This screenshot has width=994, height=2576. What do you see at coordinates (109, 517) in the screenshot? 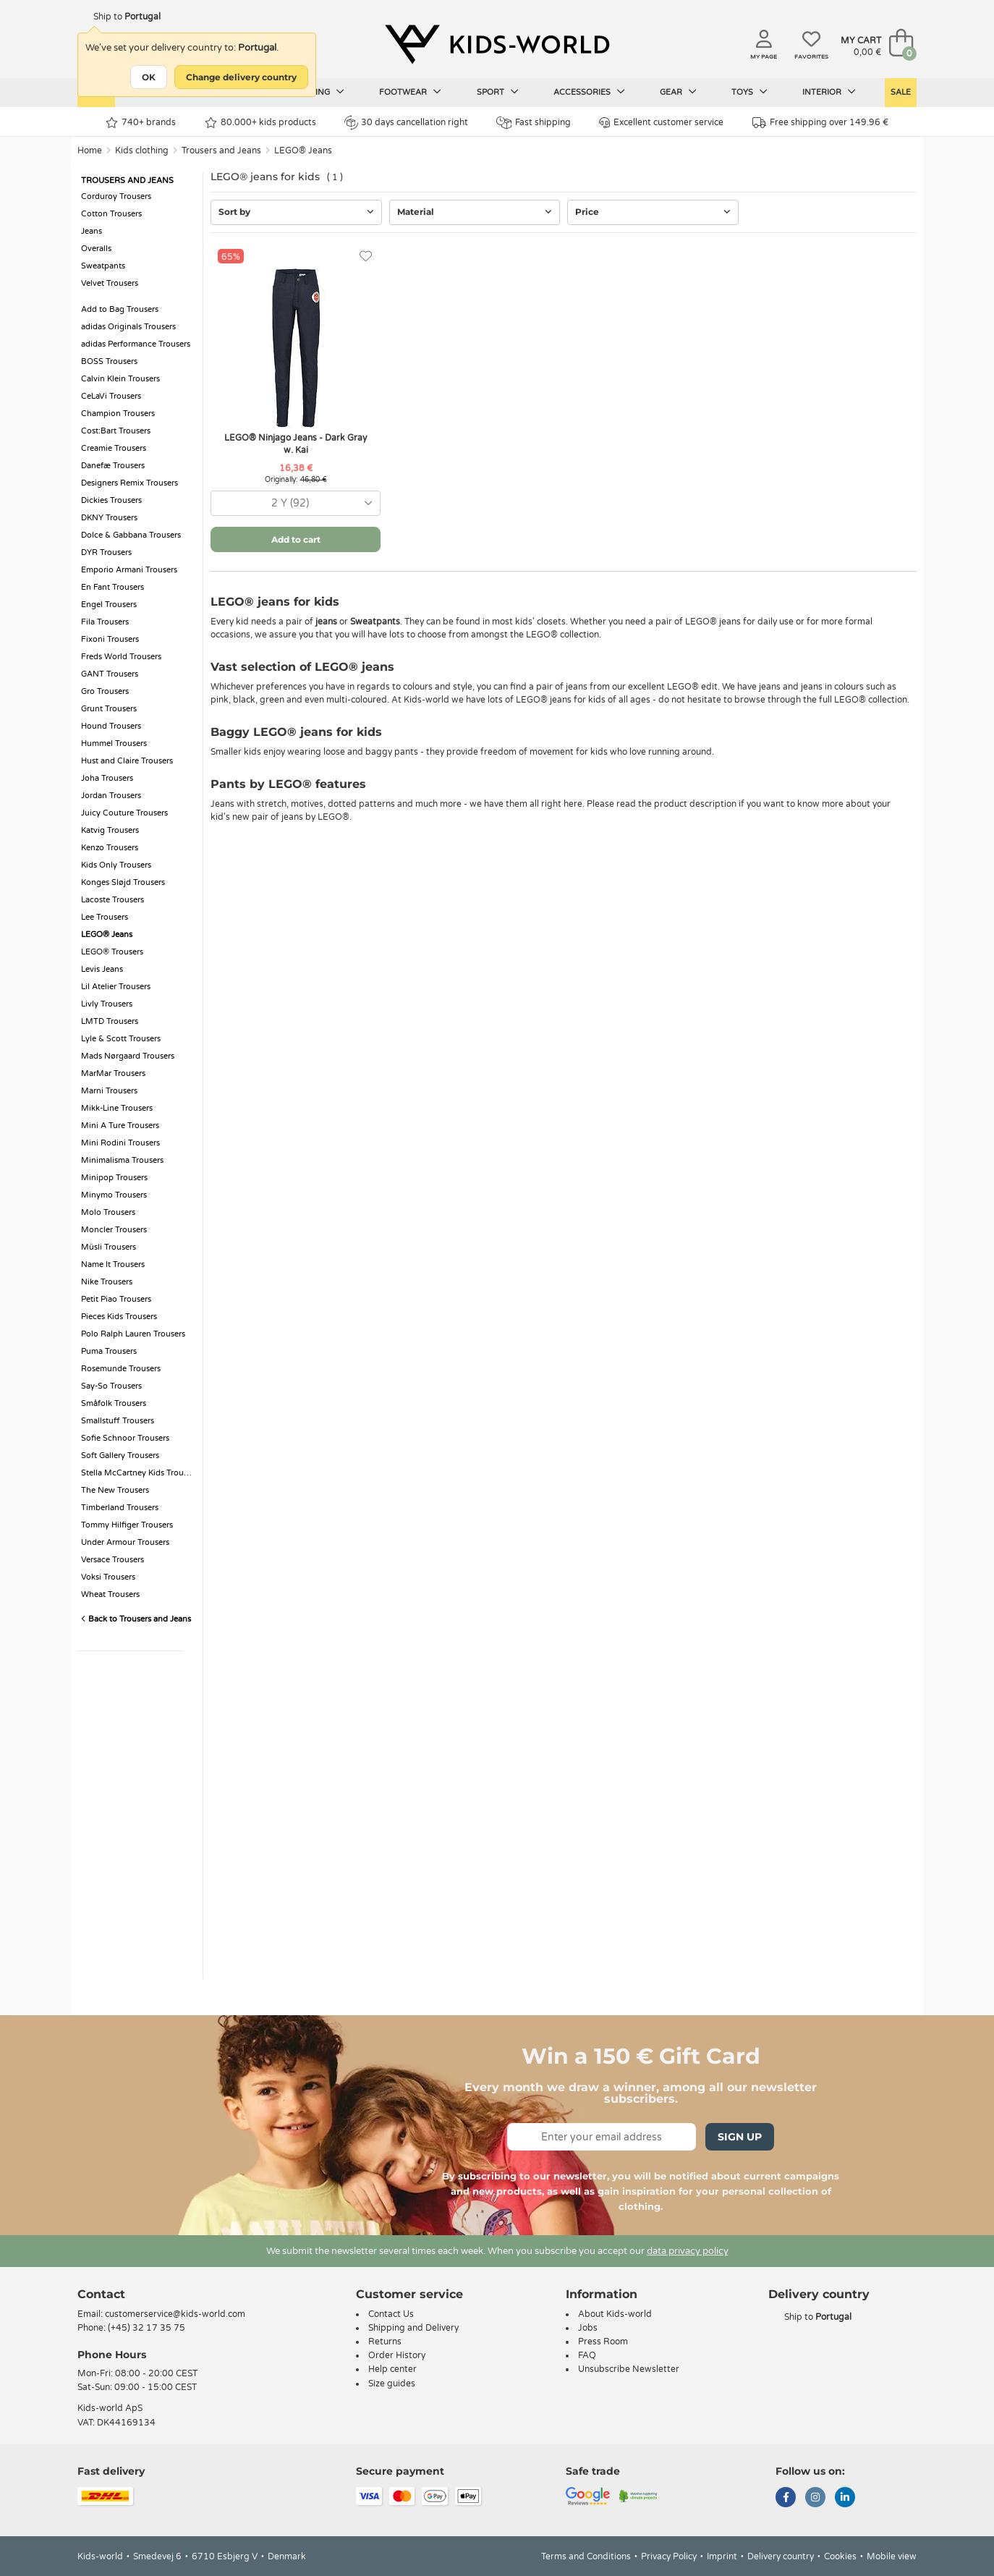
I see `DKNY Trousers` at bounding box center [109, 517].